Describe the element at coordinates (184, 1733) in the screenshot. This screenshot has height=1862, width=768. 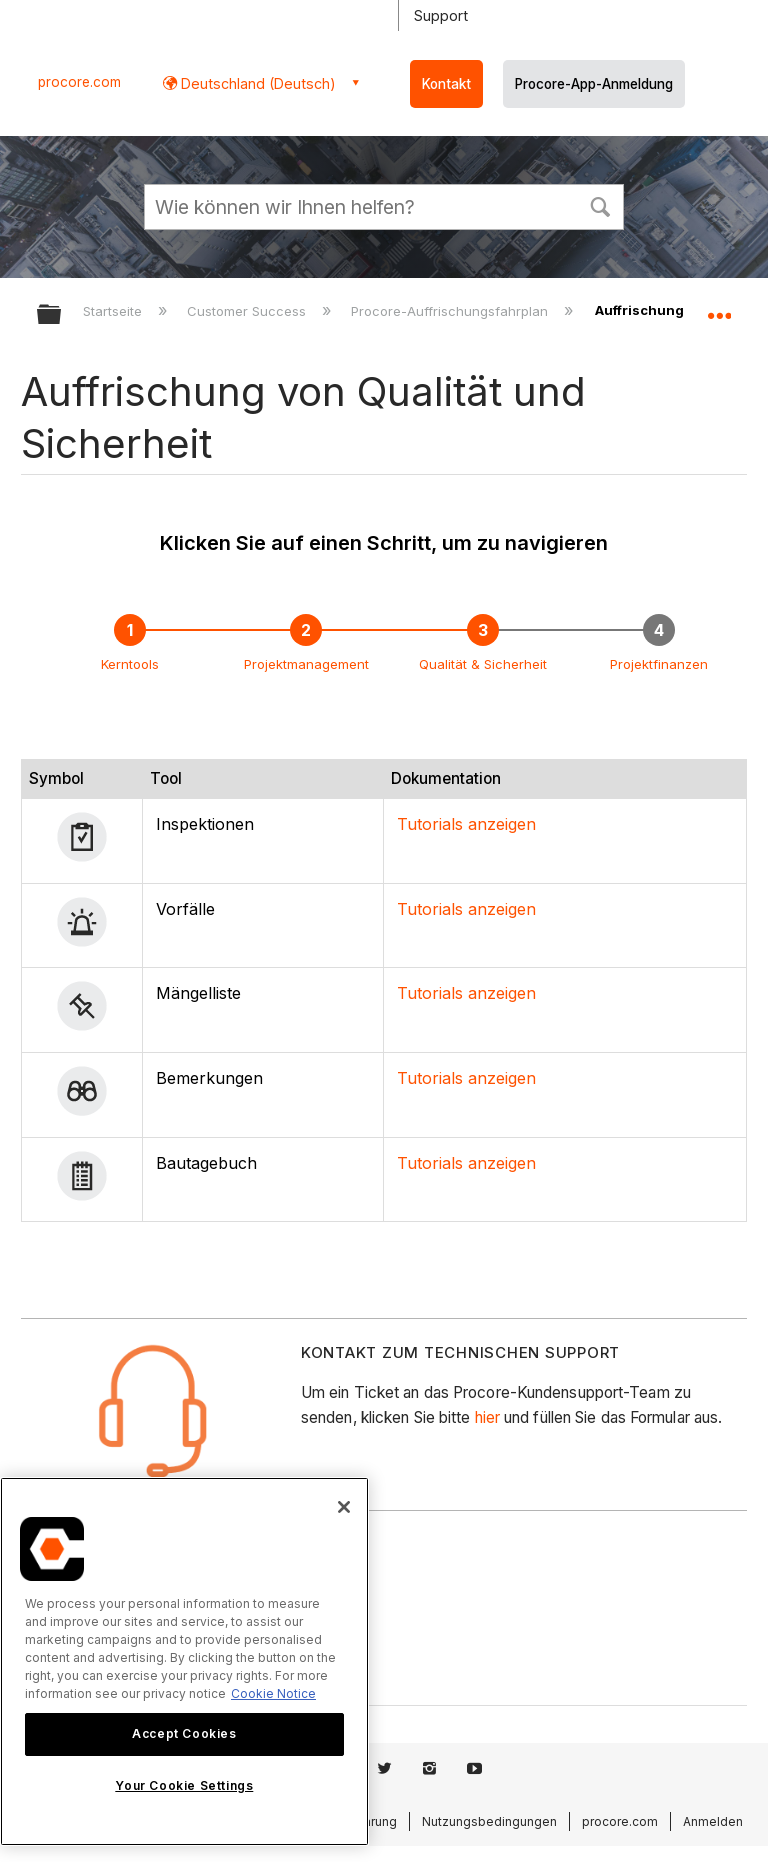
I see `Accept Cookies` at that location.